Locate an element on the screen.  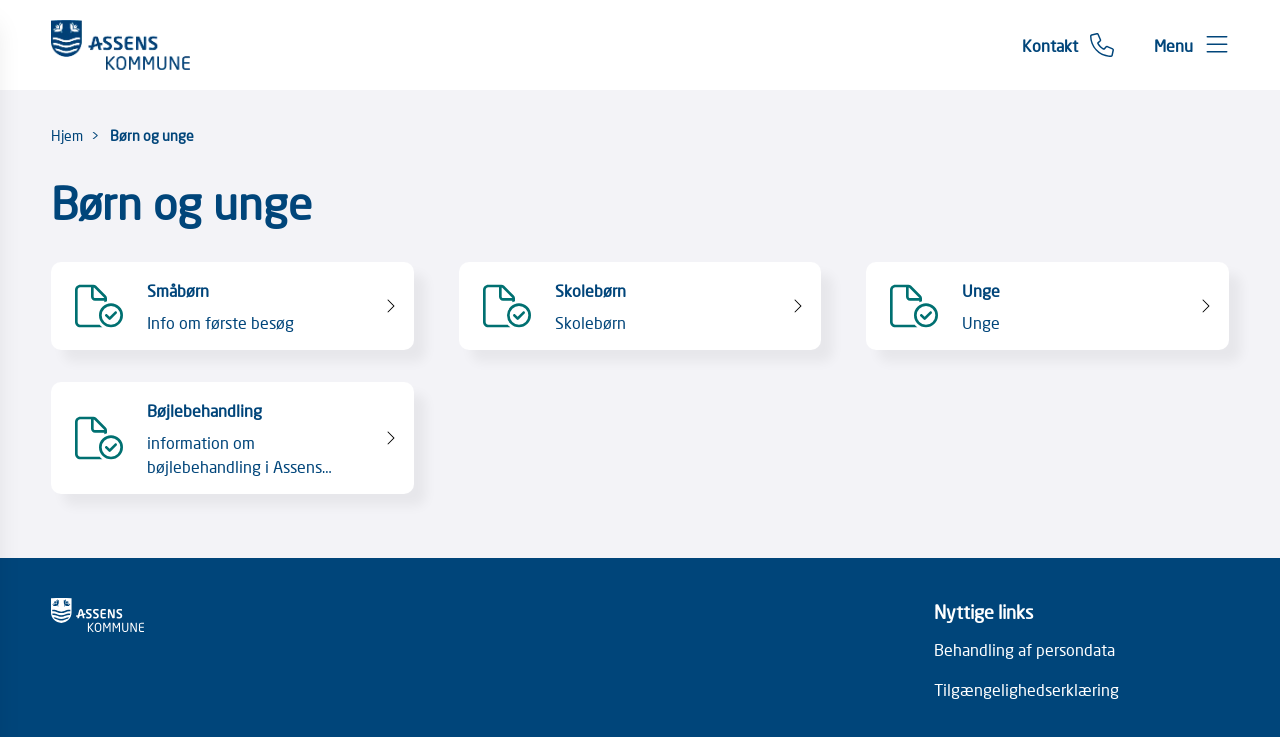
[Gå til kontaktsiden] is located at coordinates (1068, 45).